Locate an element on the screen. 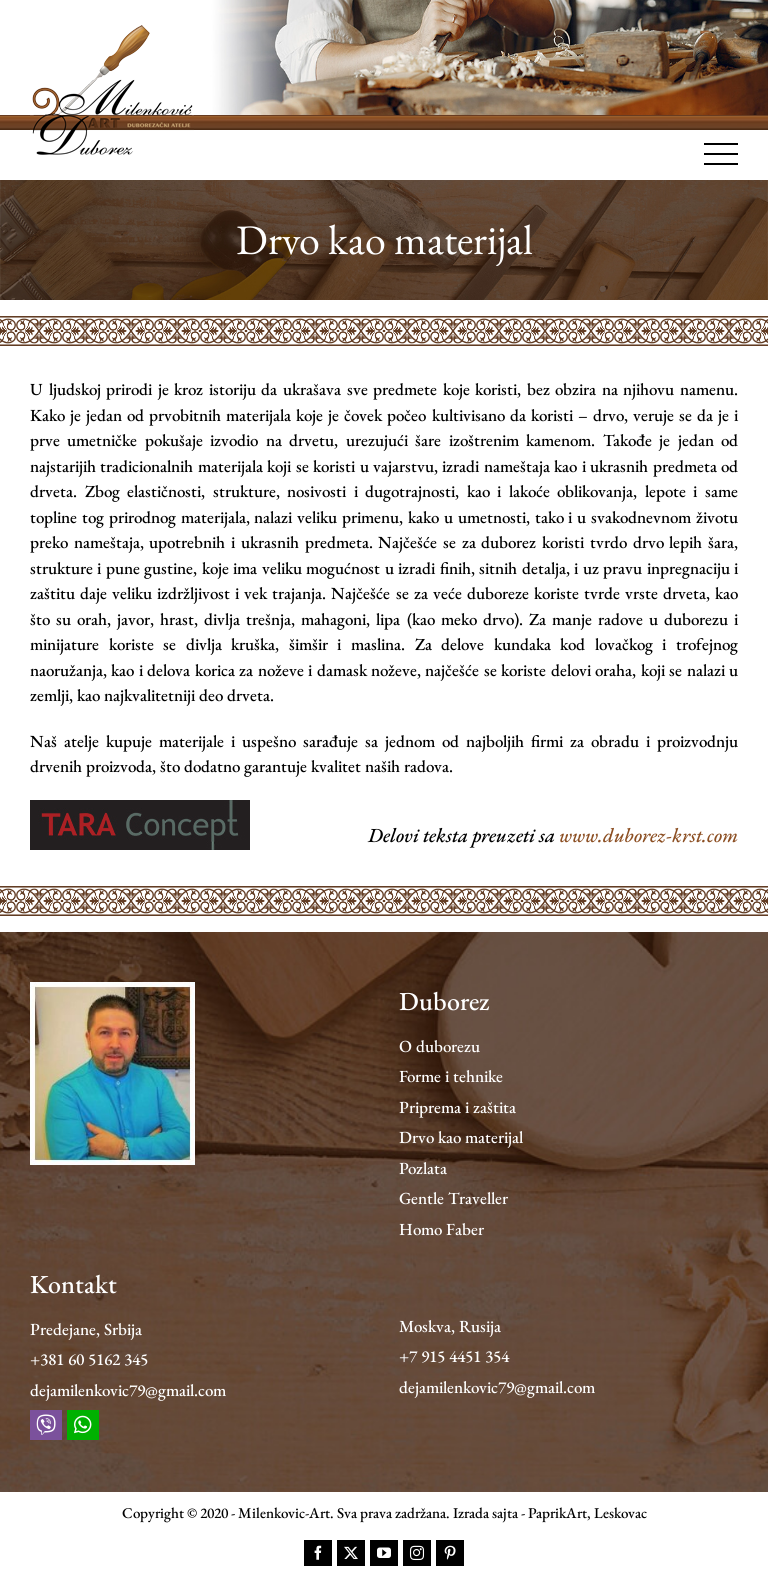 This screenshot has width=768, height=1576. [Toggle Menu] is located at coordinates (721, 154).